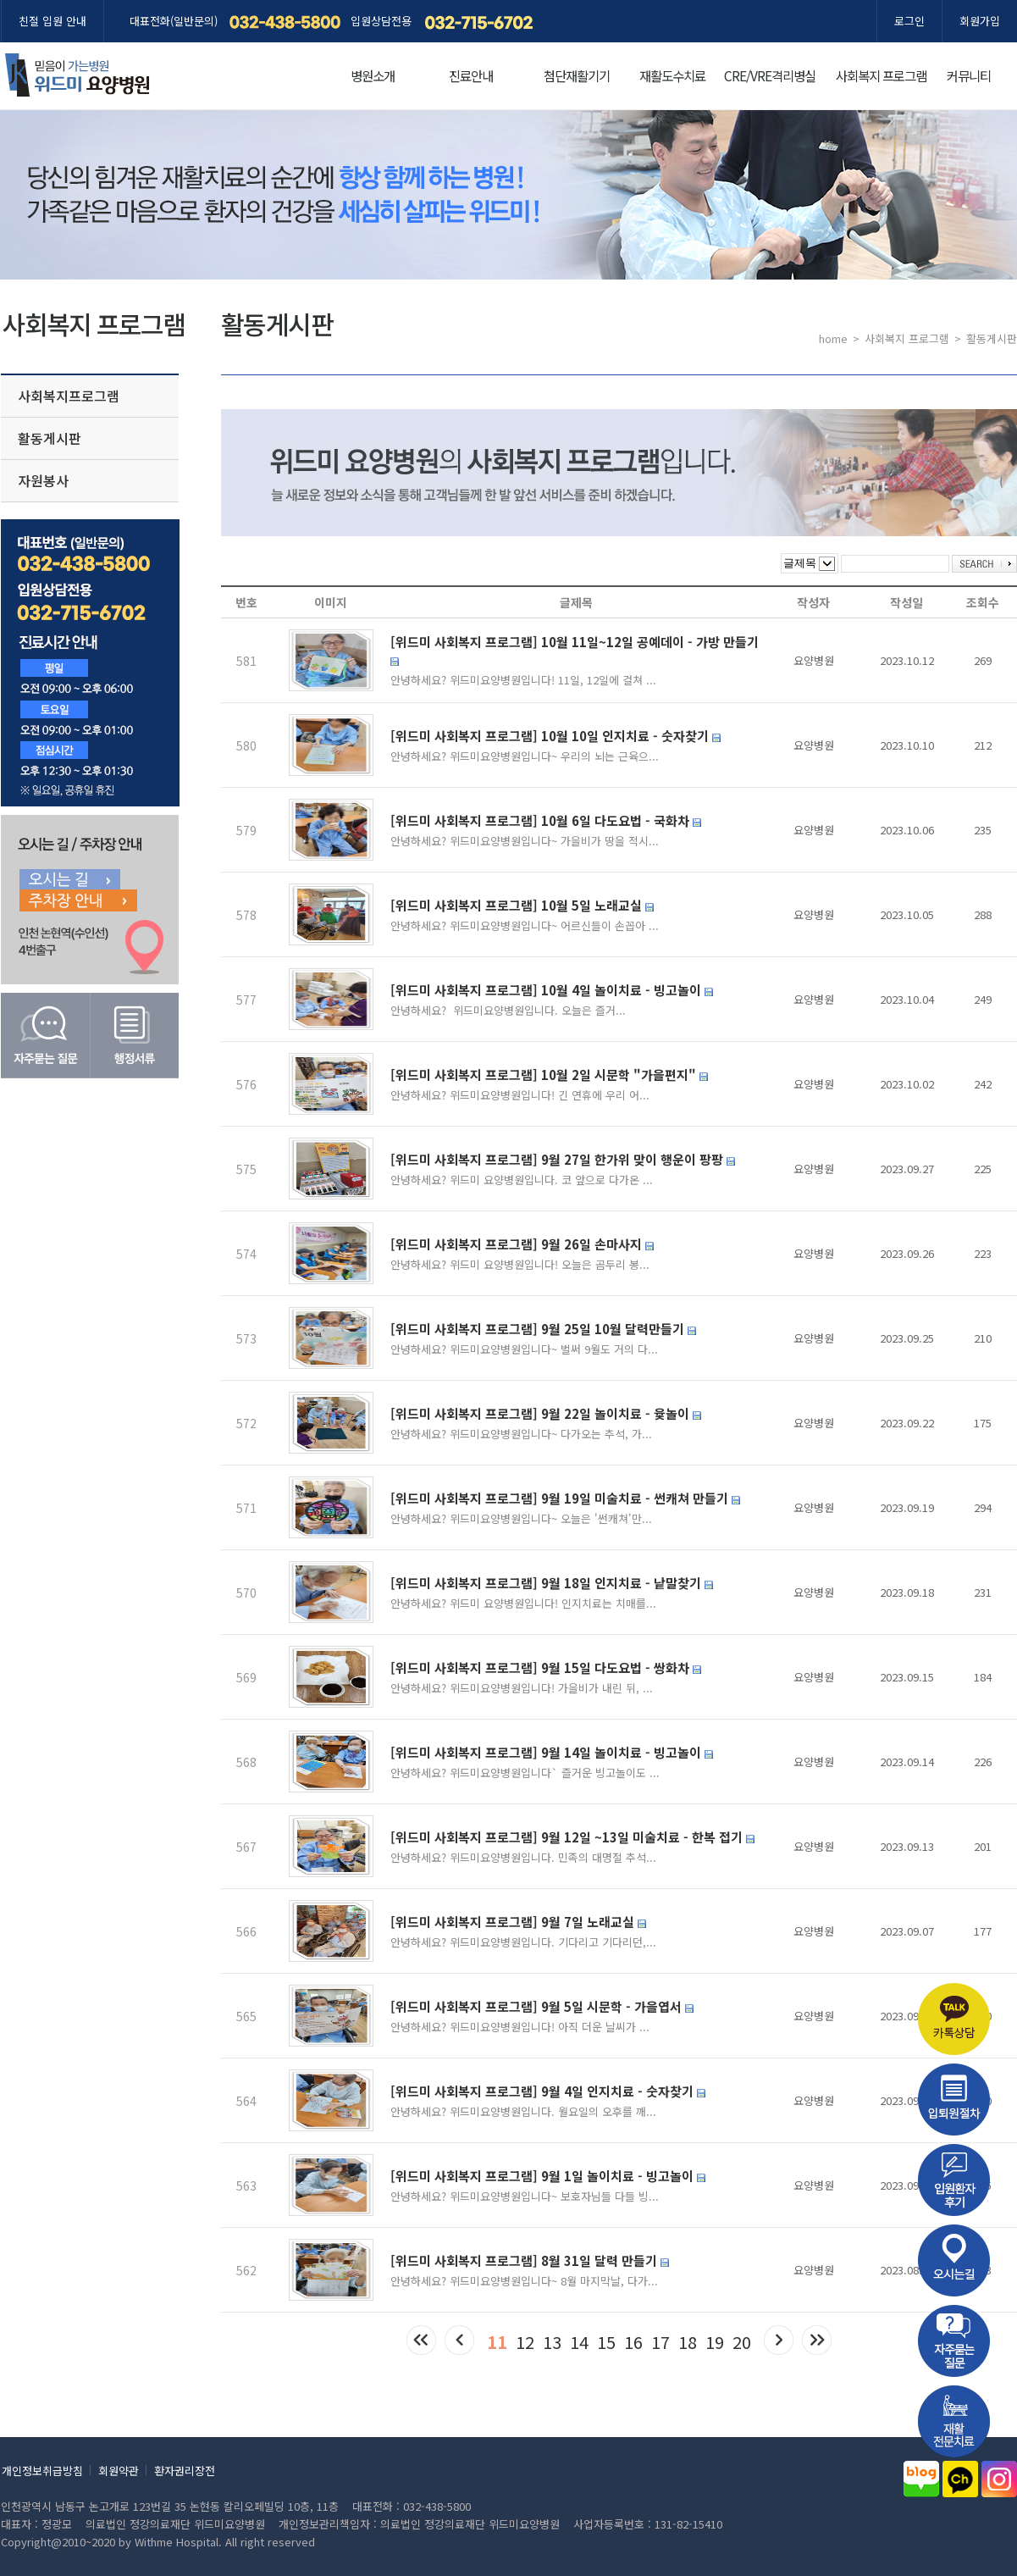  I want to click on 15, so click(606, 2341).